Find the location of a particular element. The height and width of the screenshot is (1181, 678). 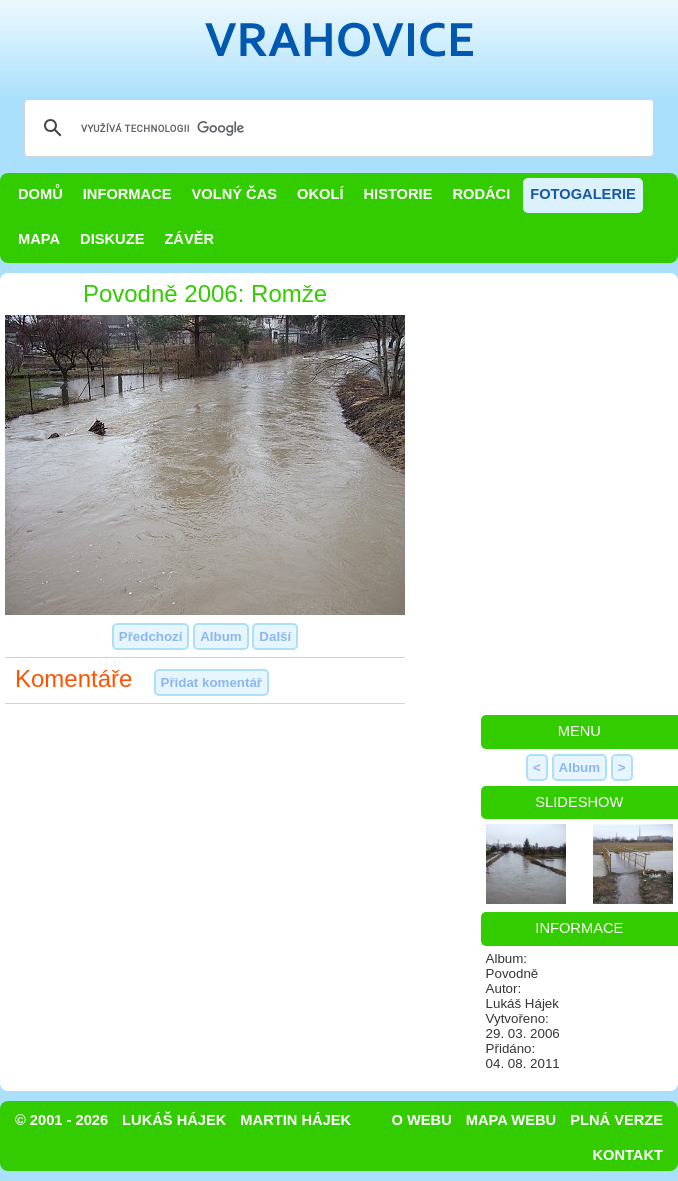

Martin Hájek is located at coordinates (295, 1120).